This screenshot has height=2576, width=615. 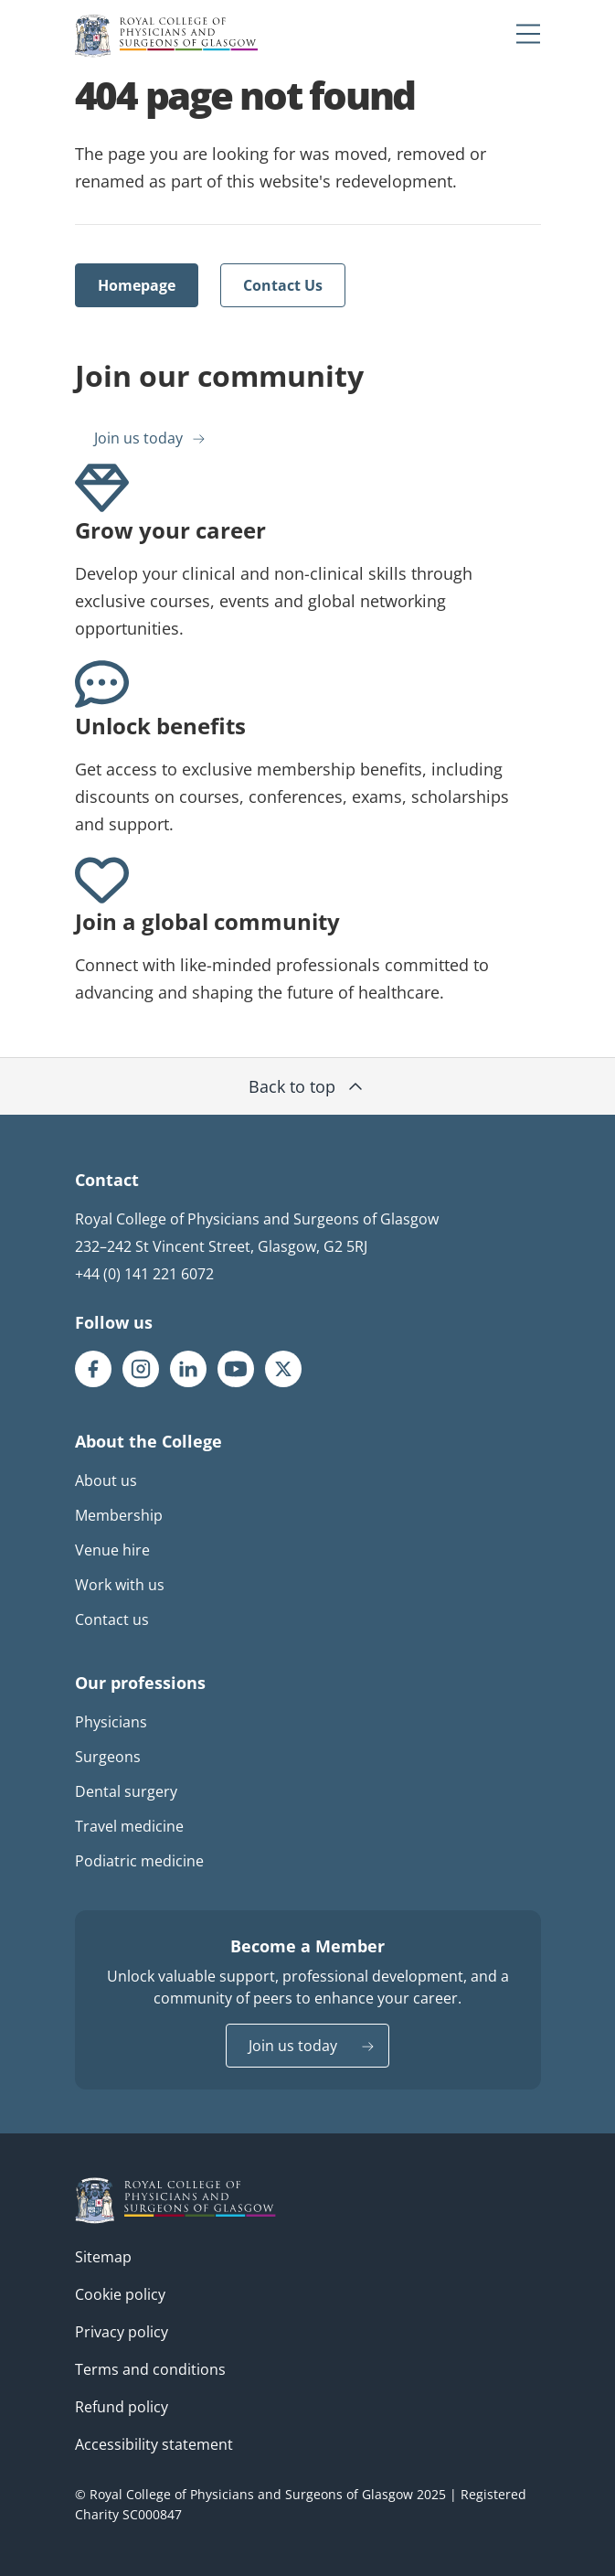 I want to click on [RCPSG logo], so click(x=175, y=2200).